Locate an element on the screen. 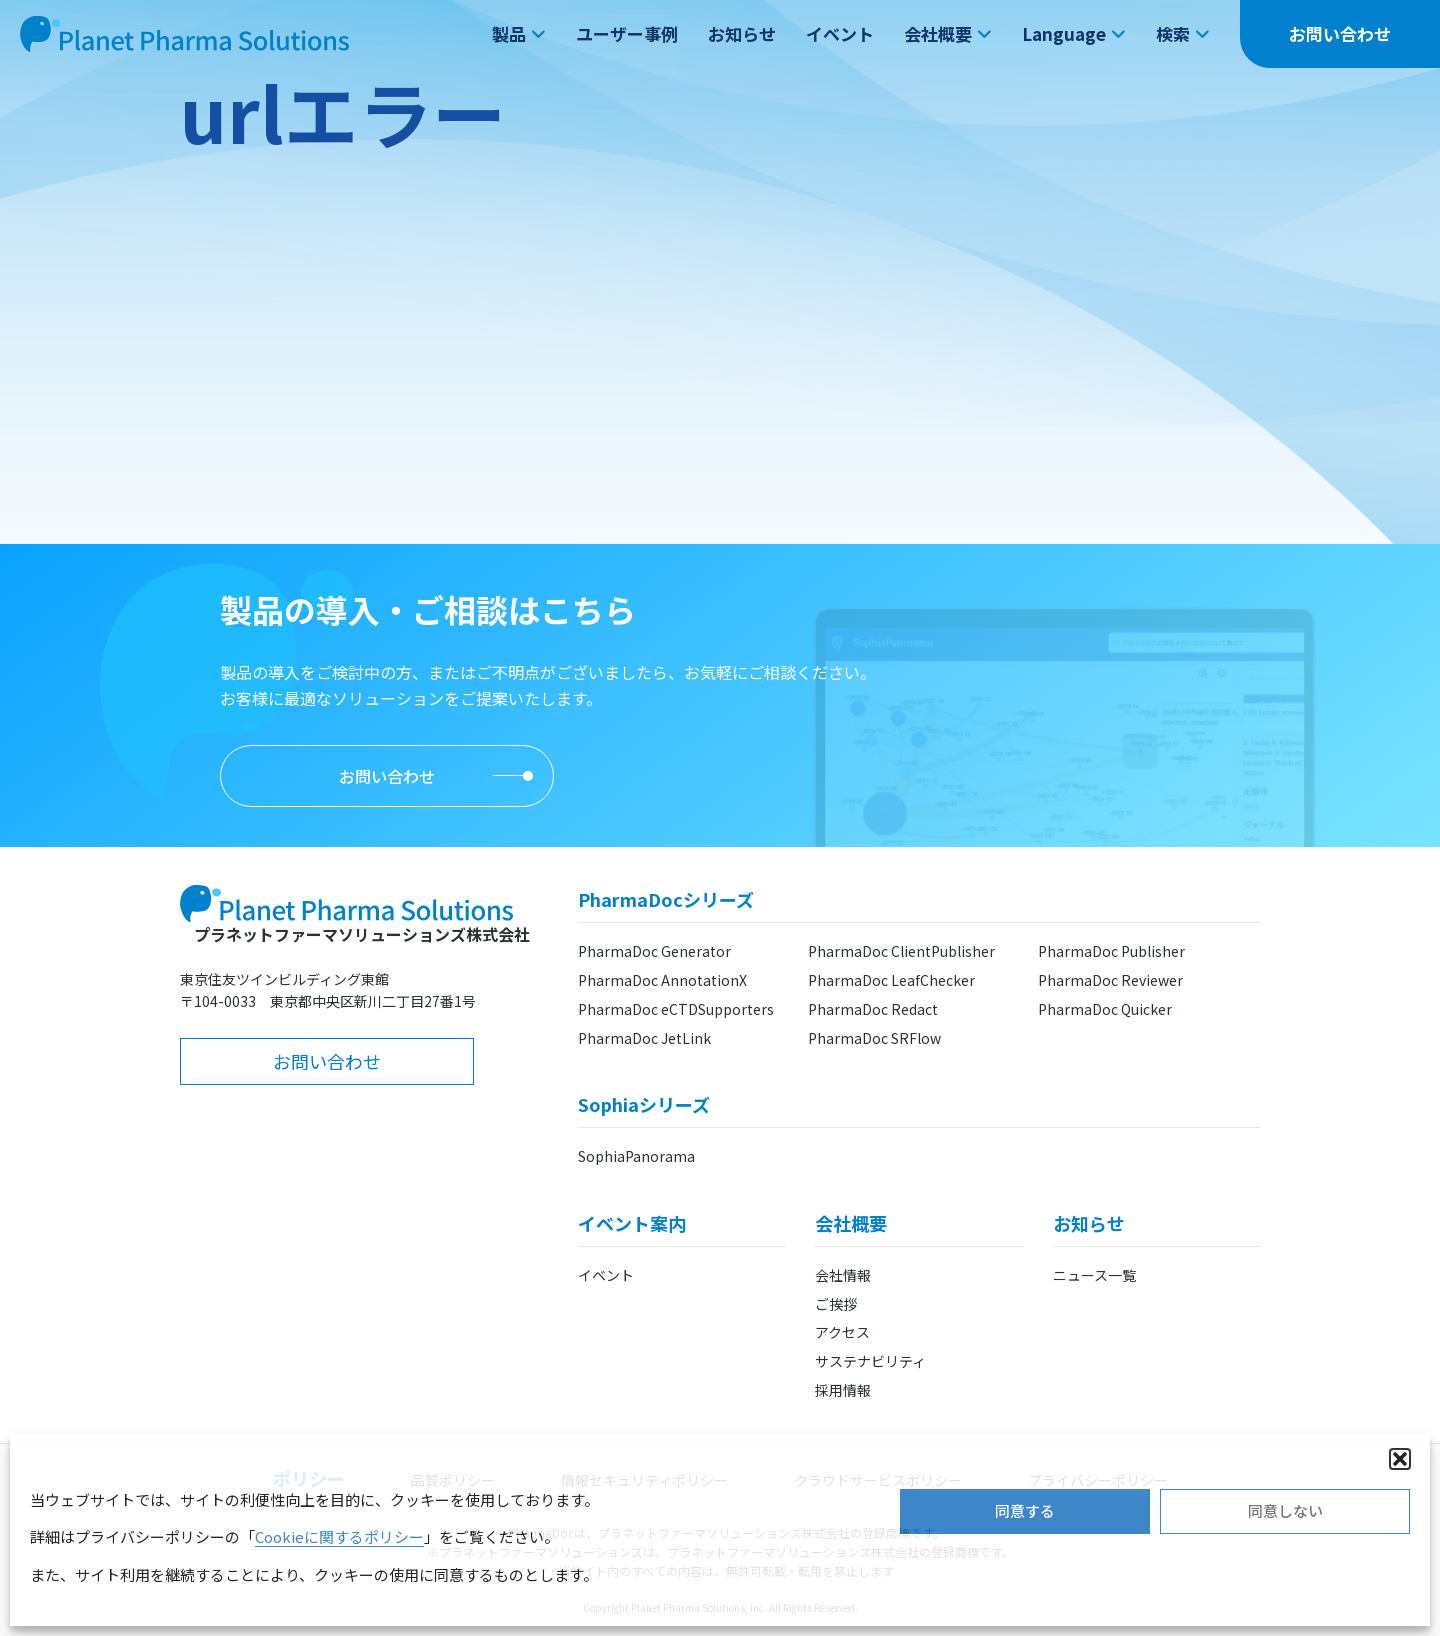 Image resolution: width=1440 pixels, height=1636 pixels. 会社概要 is located at coordinates (948, 33).